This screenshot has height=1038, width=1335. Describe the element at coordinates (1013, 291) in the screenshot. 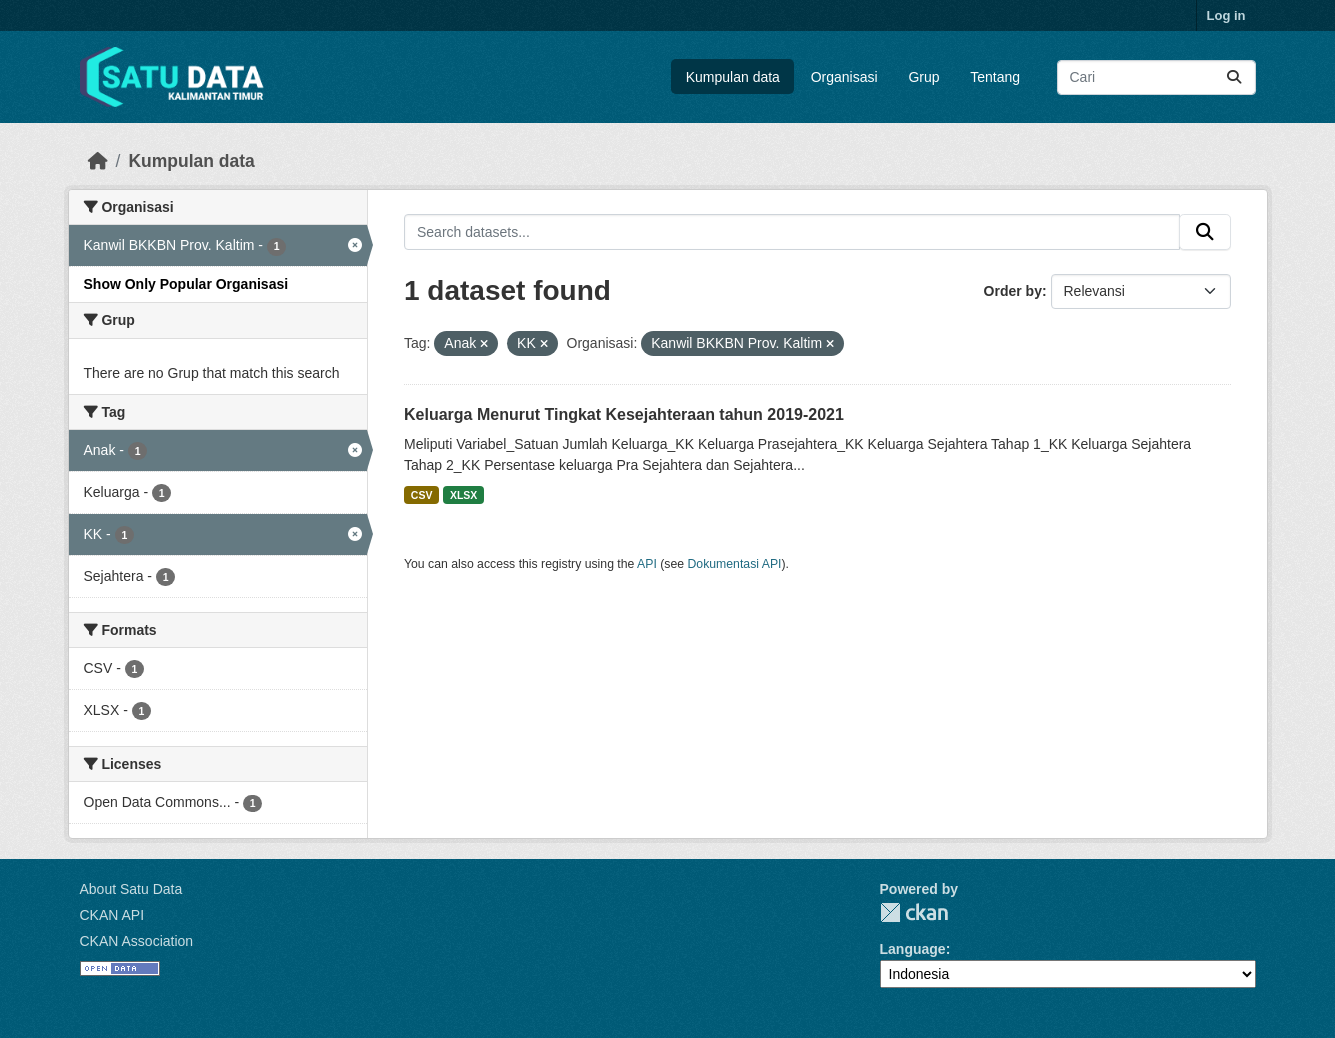

I see `Order by` at that location.